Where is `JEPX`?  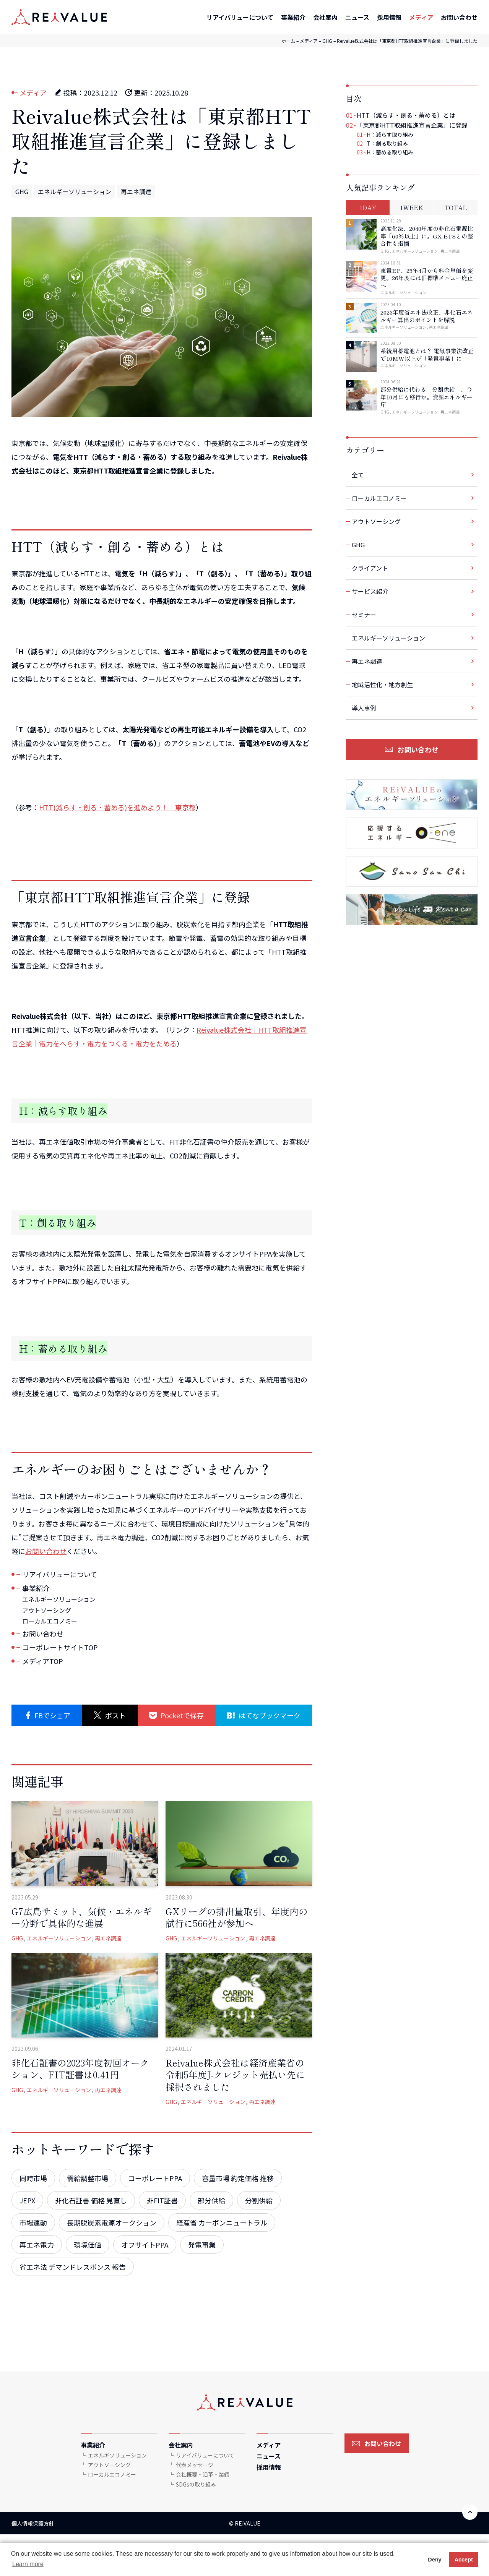 JEPX is located at coordinates (27, 2200).